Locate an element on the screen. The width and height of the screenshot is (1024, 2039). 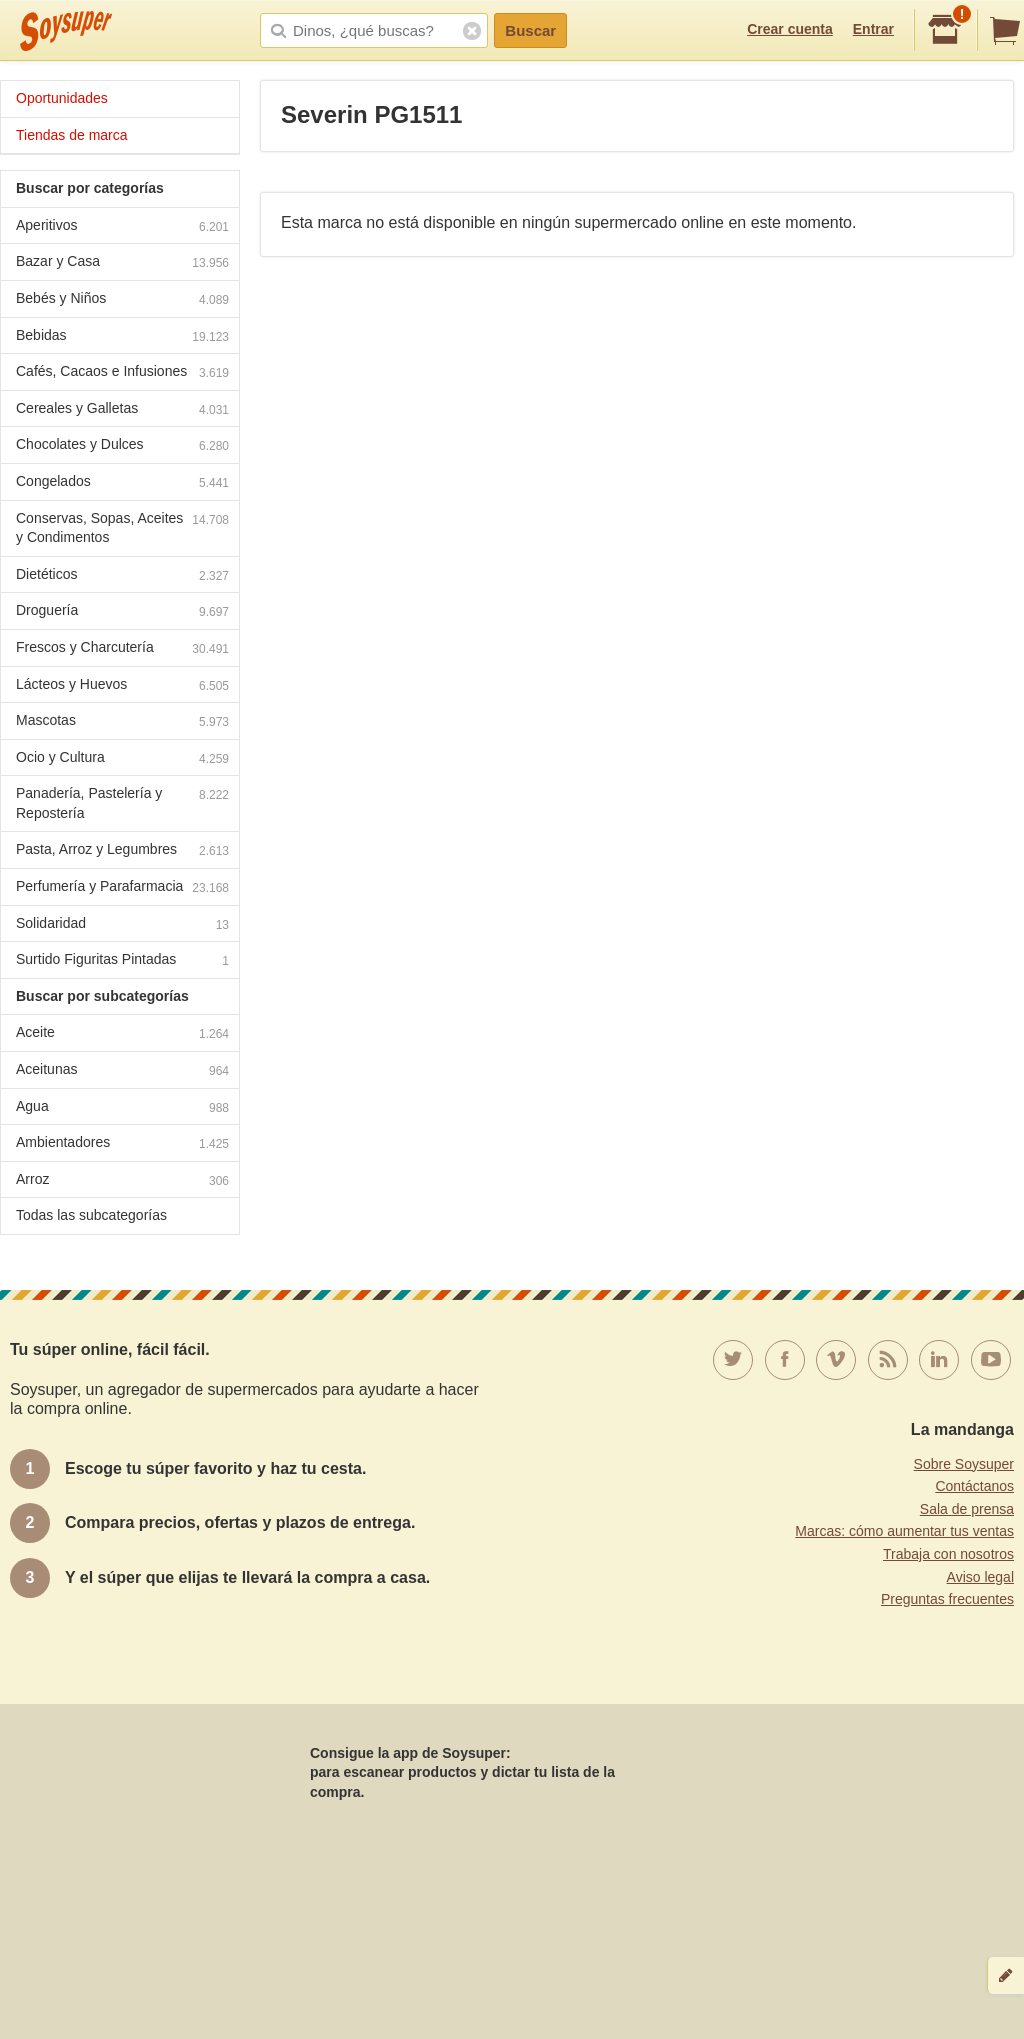
Congelados is located at coordinates (122, 483).